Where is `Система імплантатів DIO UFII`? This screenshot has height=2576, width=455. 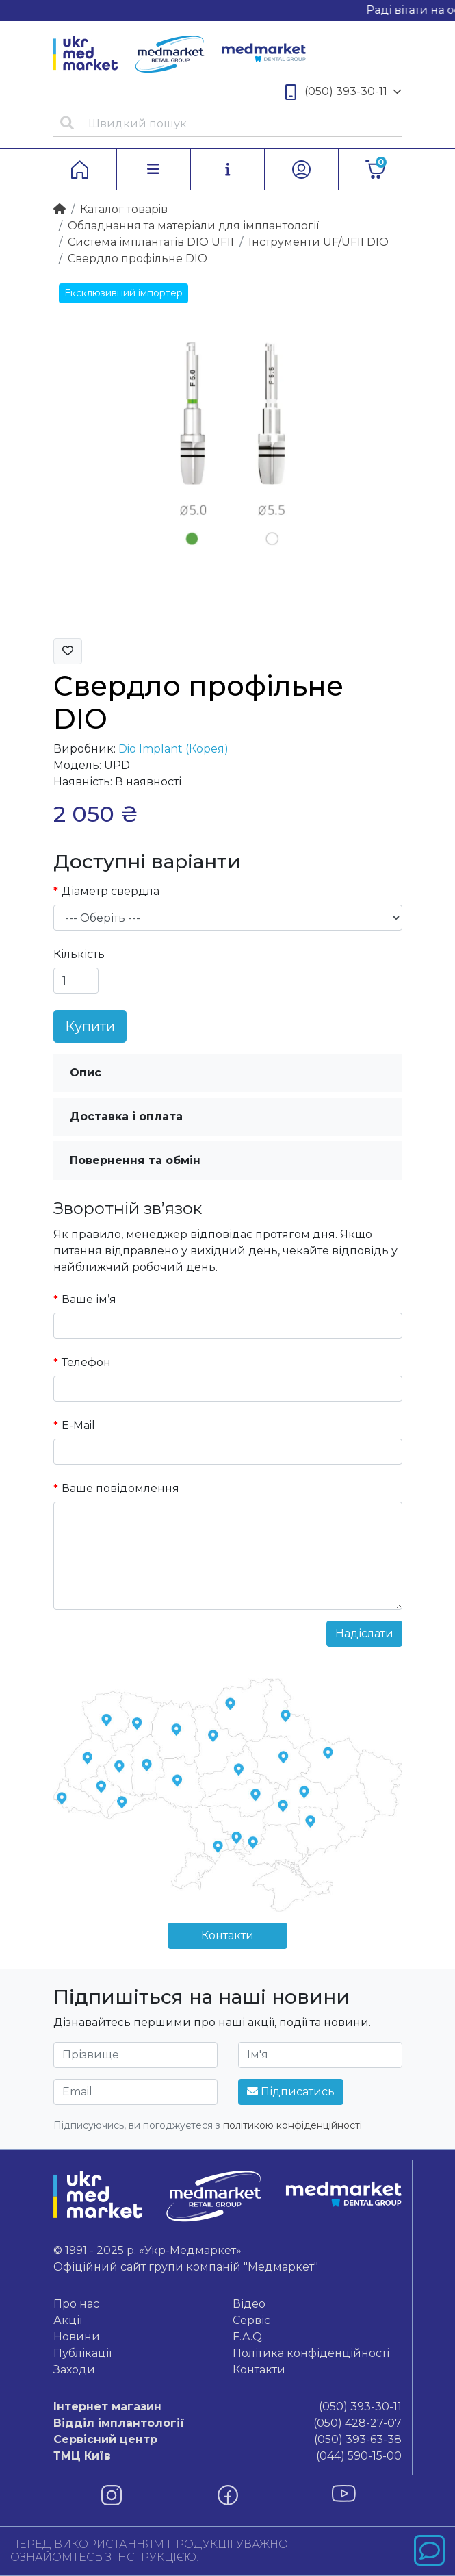
Система імплантатів DIO UFII is located at coordinates (151, 242).